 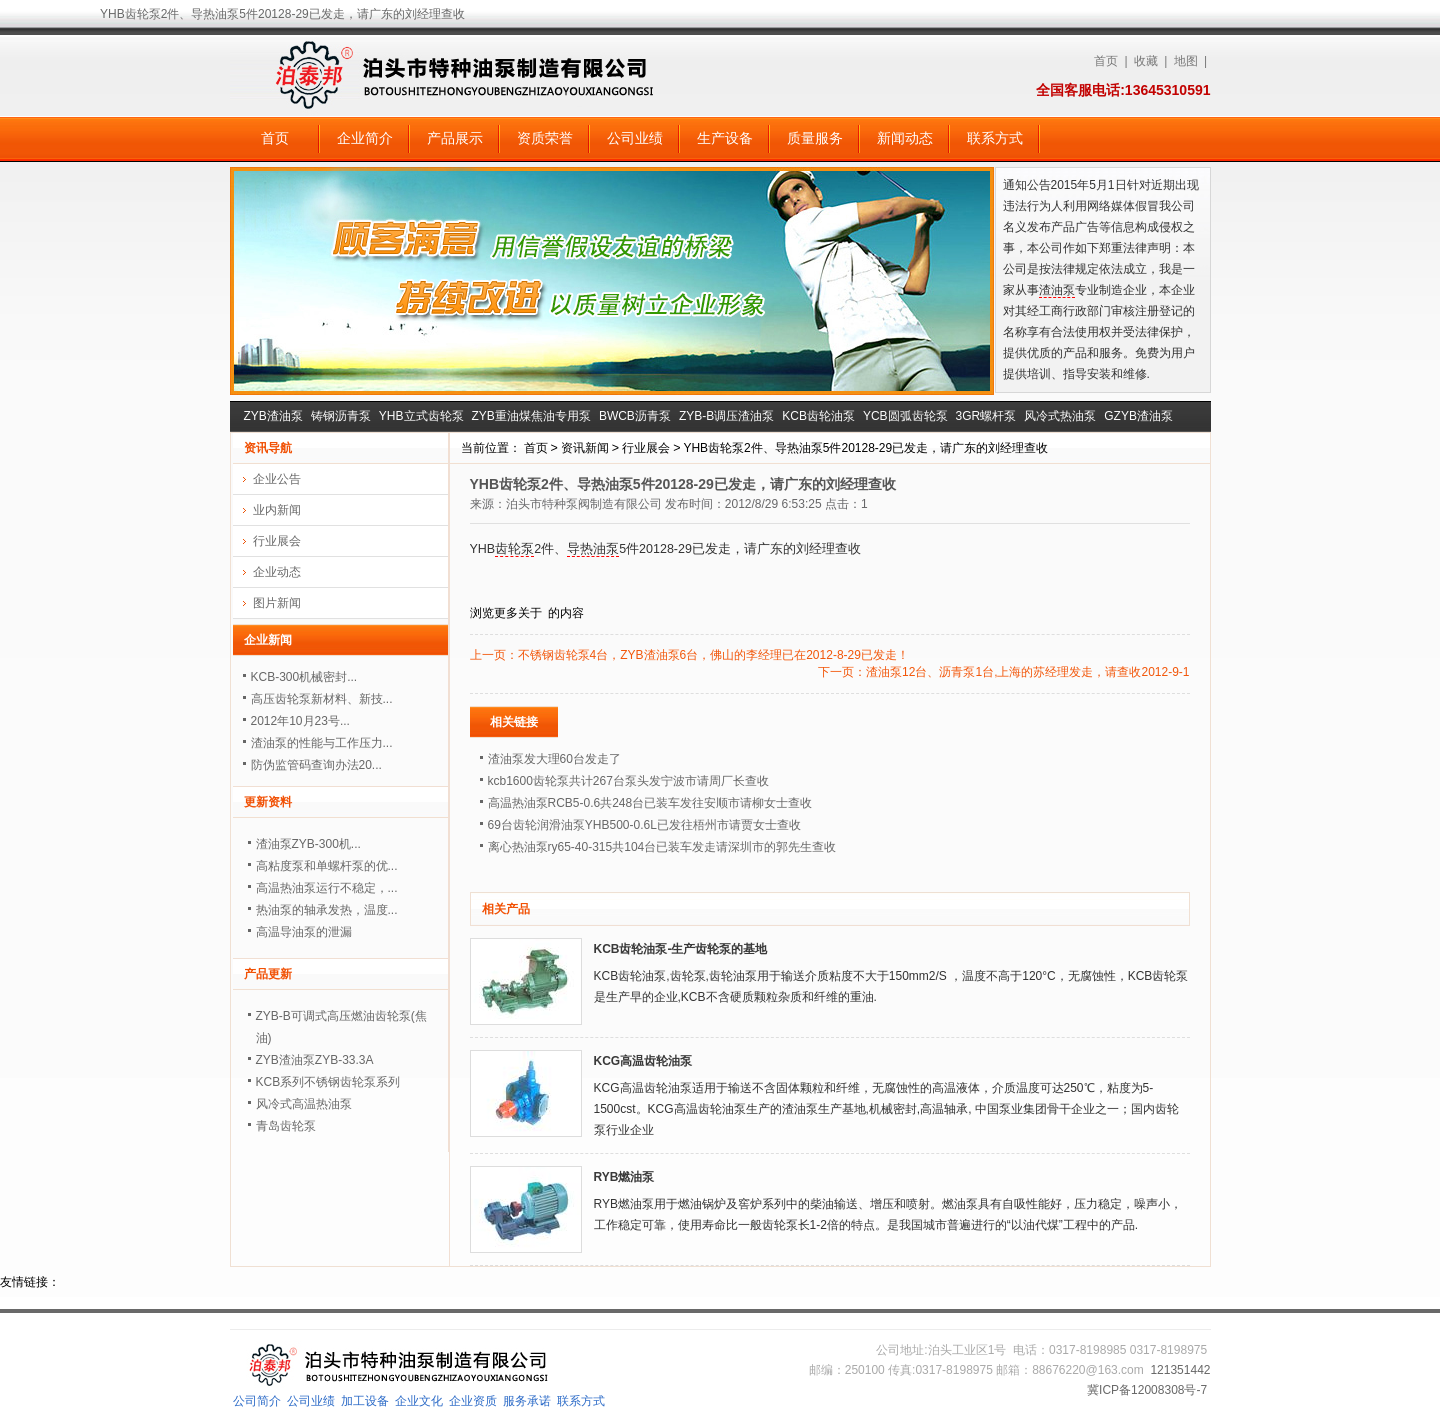 I want to click on ZYB-B调压渣油泵, so click(x=726, y=416).